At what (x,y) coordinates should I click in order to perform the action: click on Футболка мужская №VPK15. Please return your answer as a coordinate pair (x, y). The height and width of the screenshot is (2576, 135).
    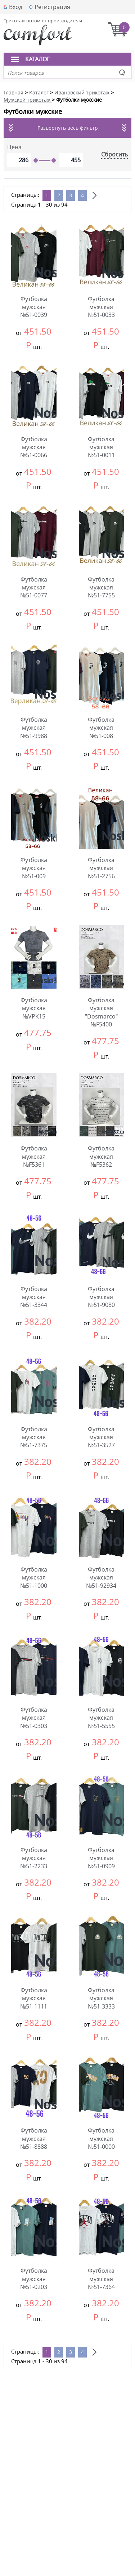
    Looking at the image, I should click on (34, 1008).